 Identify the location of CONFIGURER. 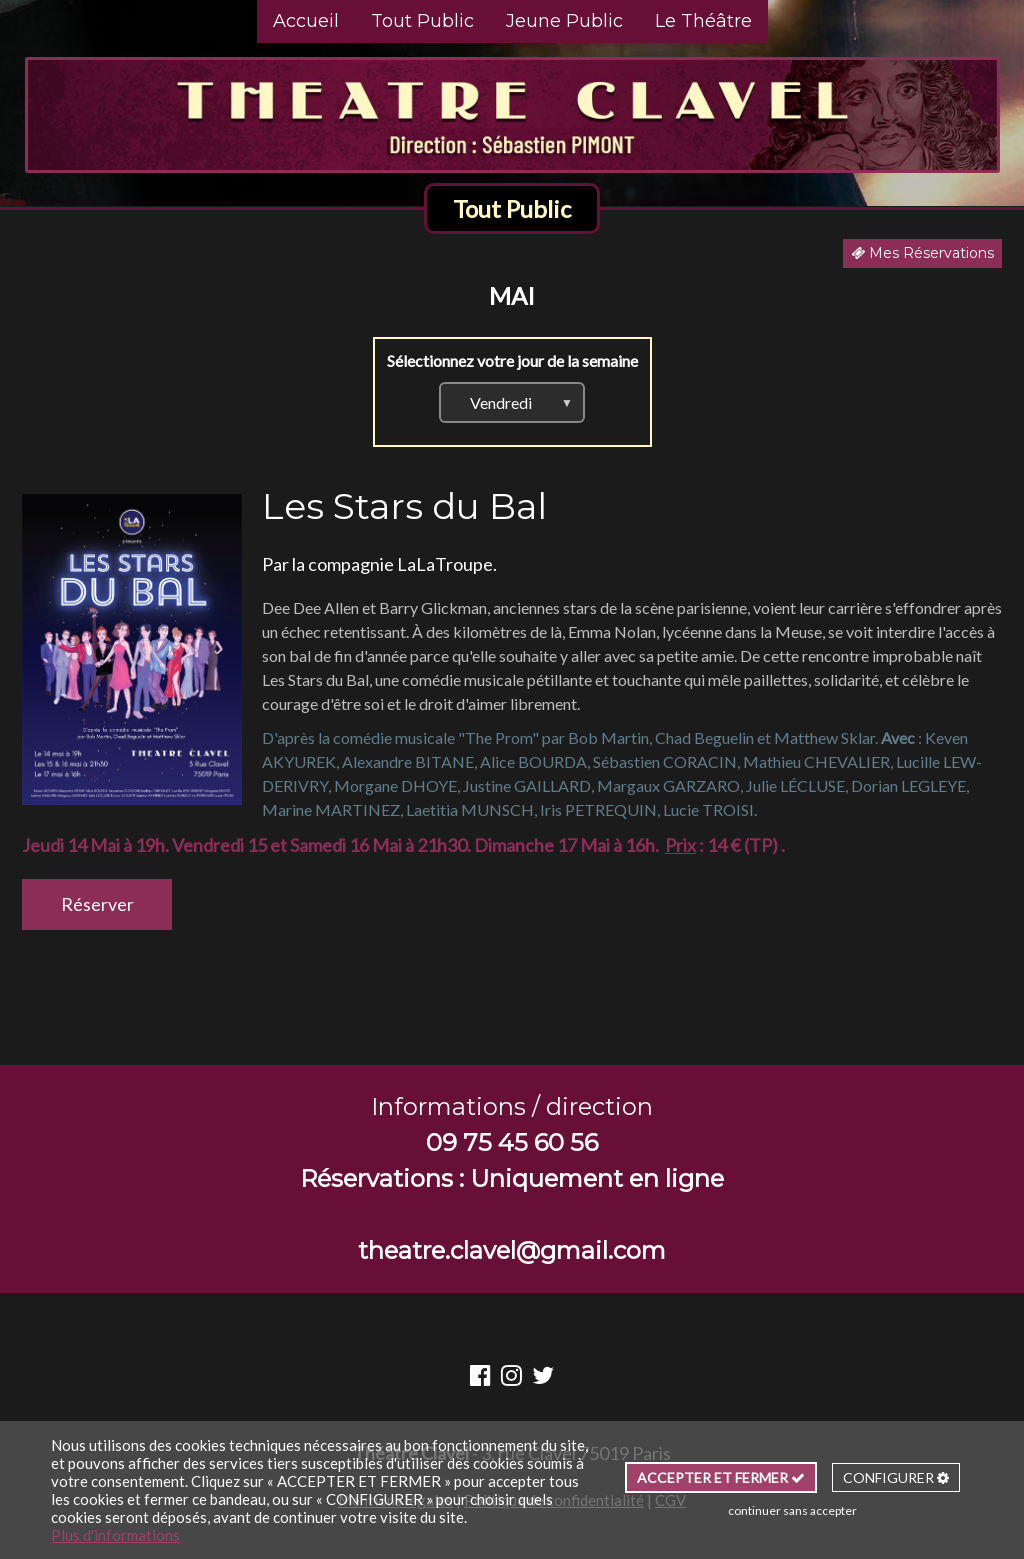
(896, 1477).